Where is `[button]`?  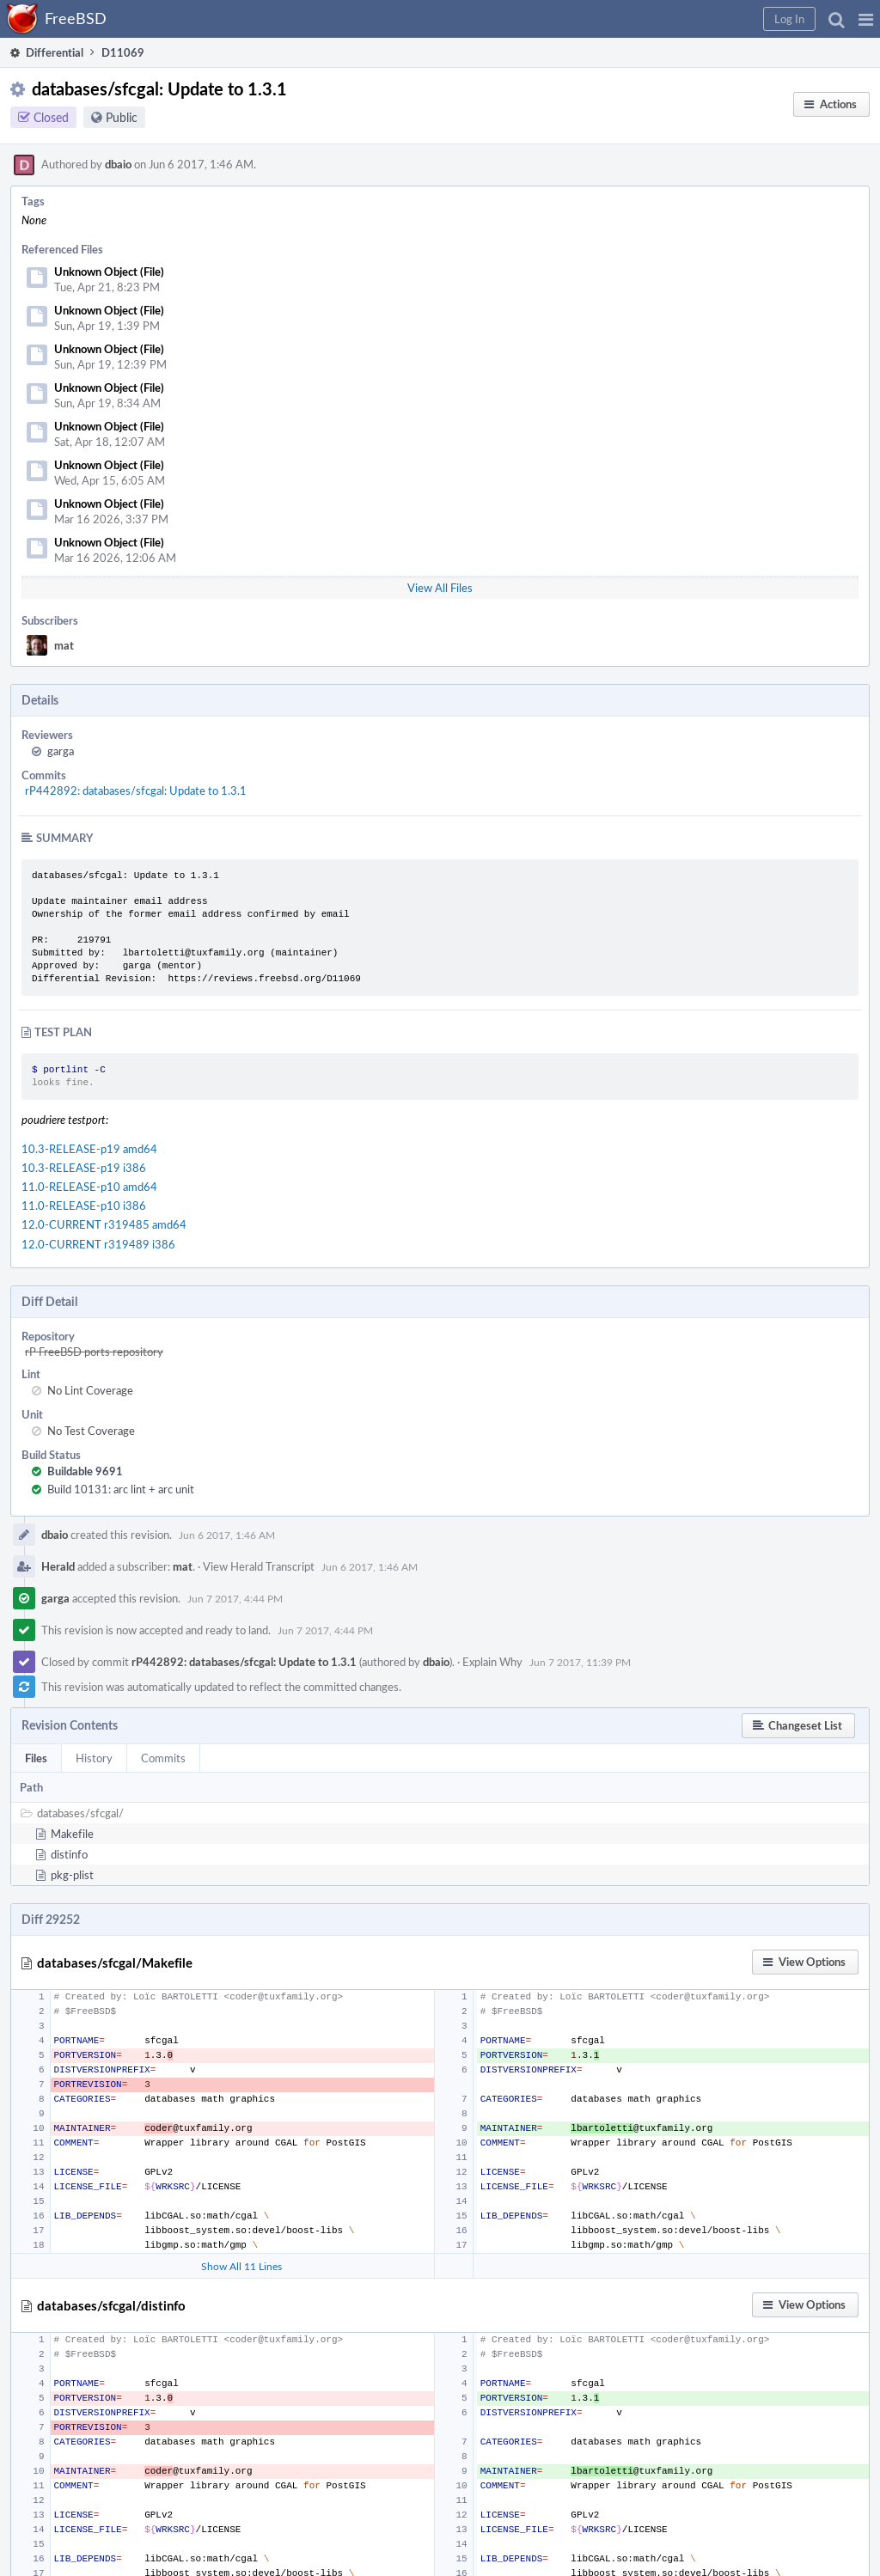
[button] is located at coordinates (866, 19).